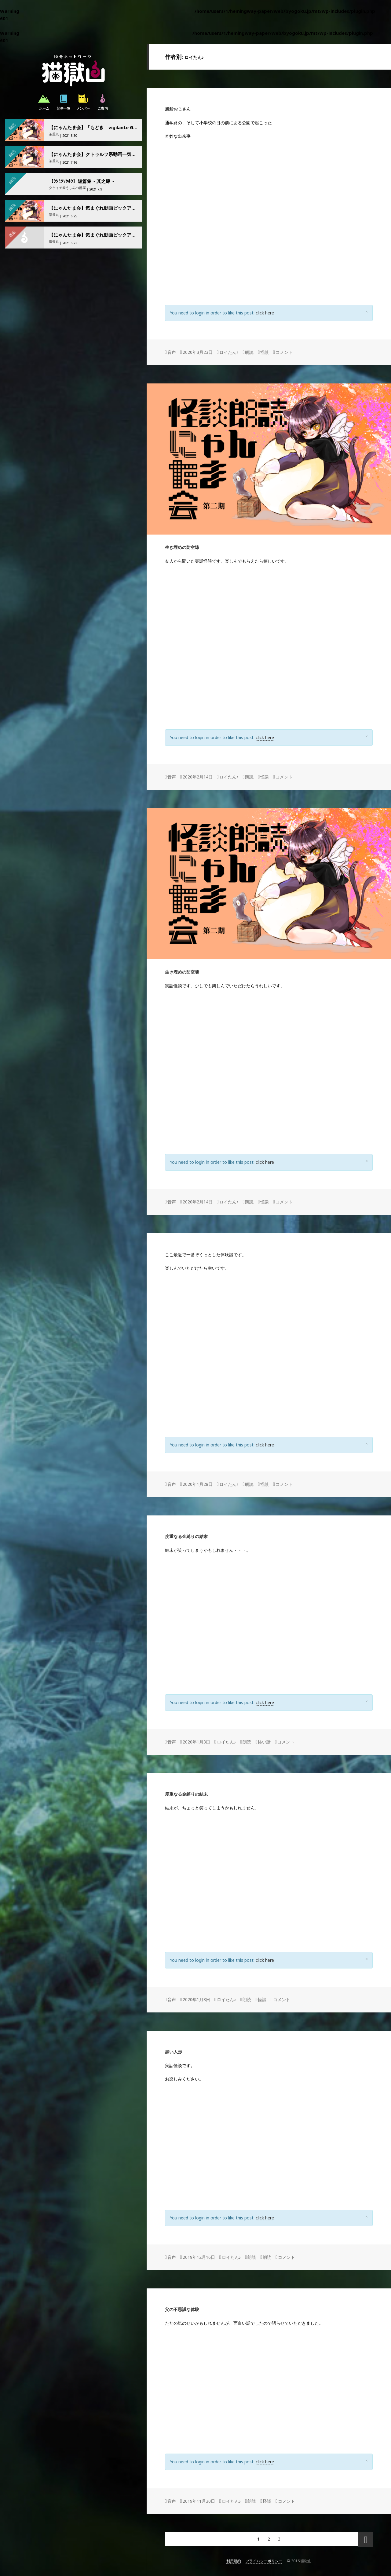 This screenshot has width=391, height=2576. Describe the element at coordinates (182, 547) in the screenshot. I see `生き埋めの防空壕` at that location.